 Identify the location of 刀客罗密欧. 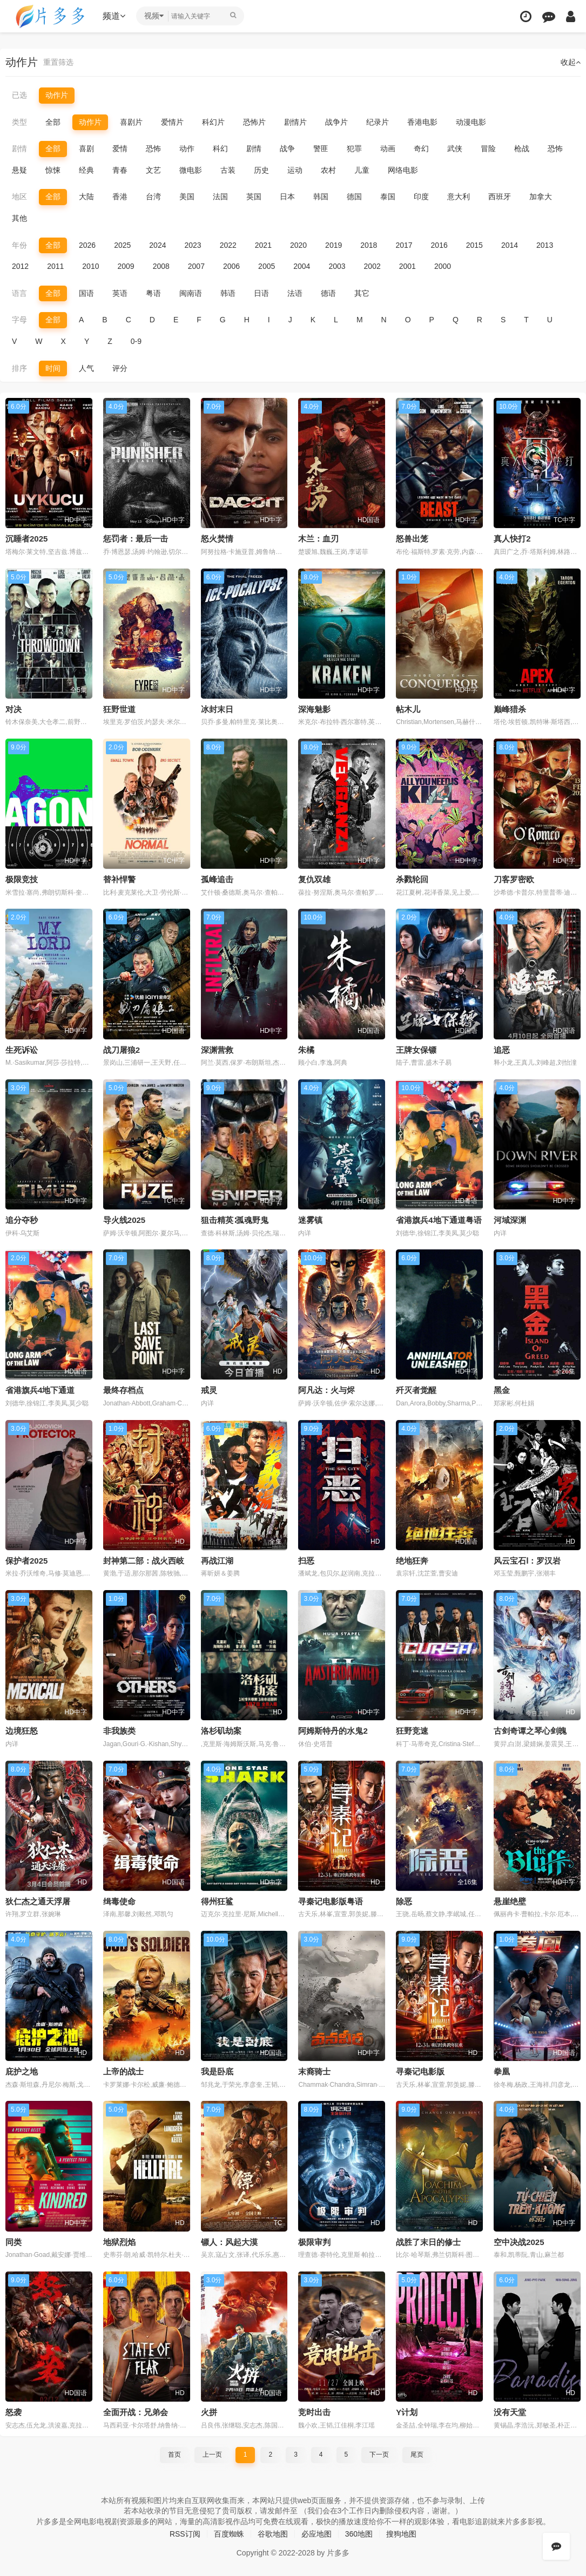
(514, 879).